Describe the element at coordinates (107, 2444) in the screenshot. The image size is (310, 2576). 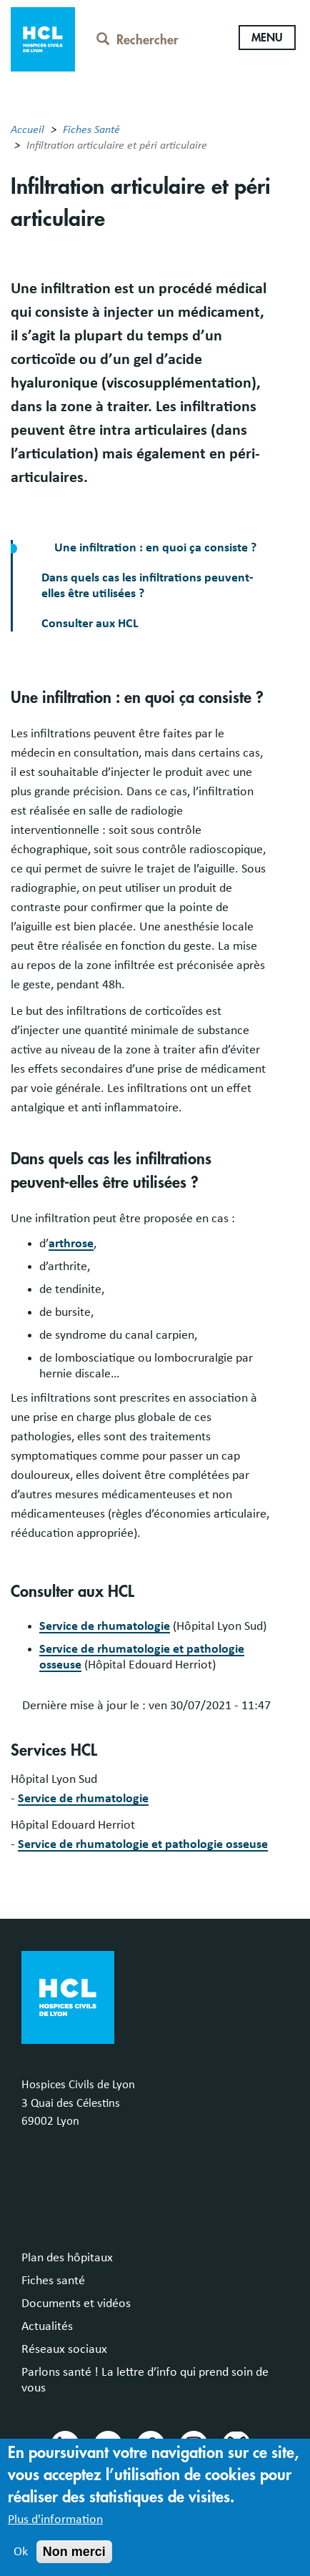
I see `Youtube` at that location.